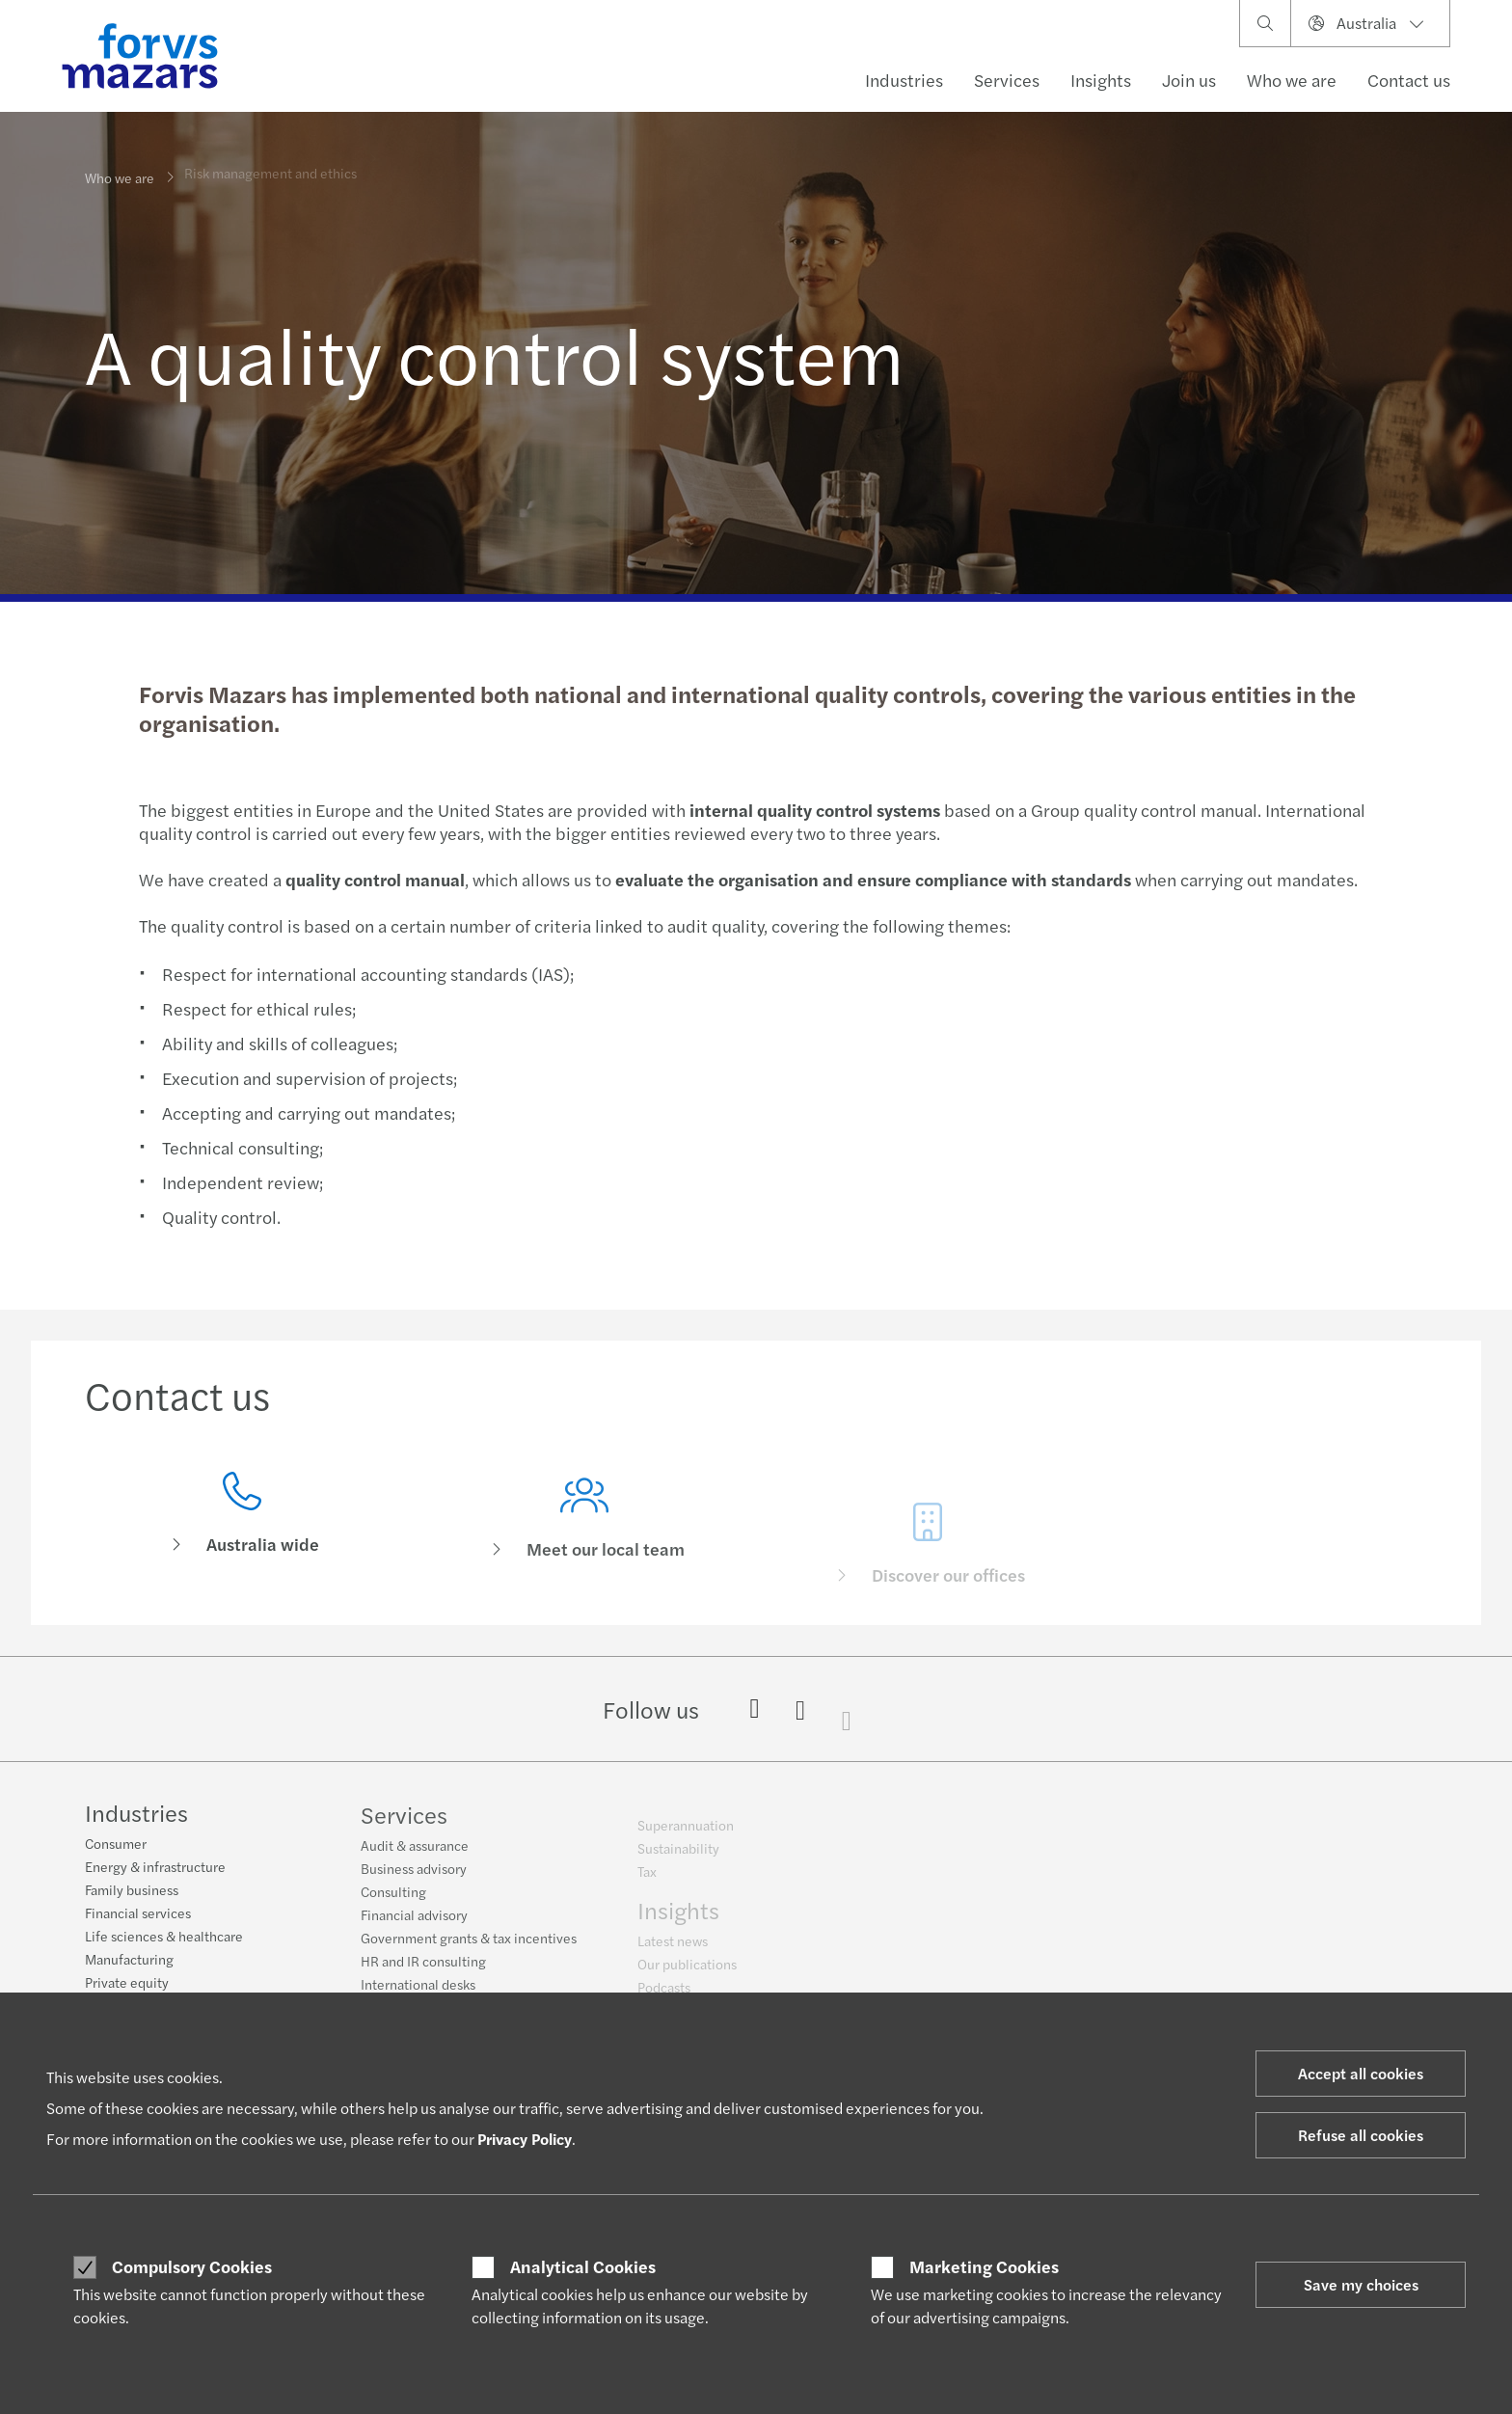 The width and height of the screenshot is (1512, 2414). Describe the element at coordinates (904, 80) in the screenshot. I see `Industries` at that location.